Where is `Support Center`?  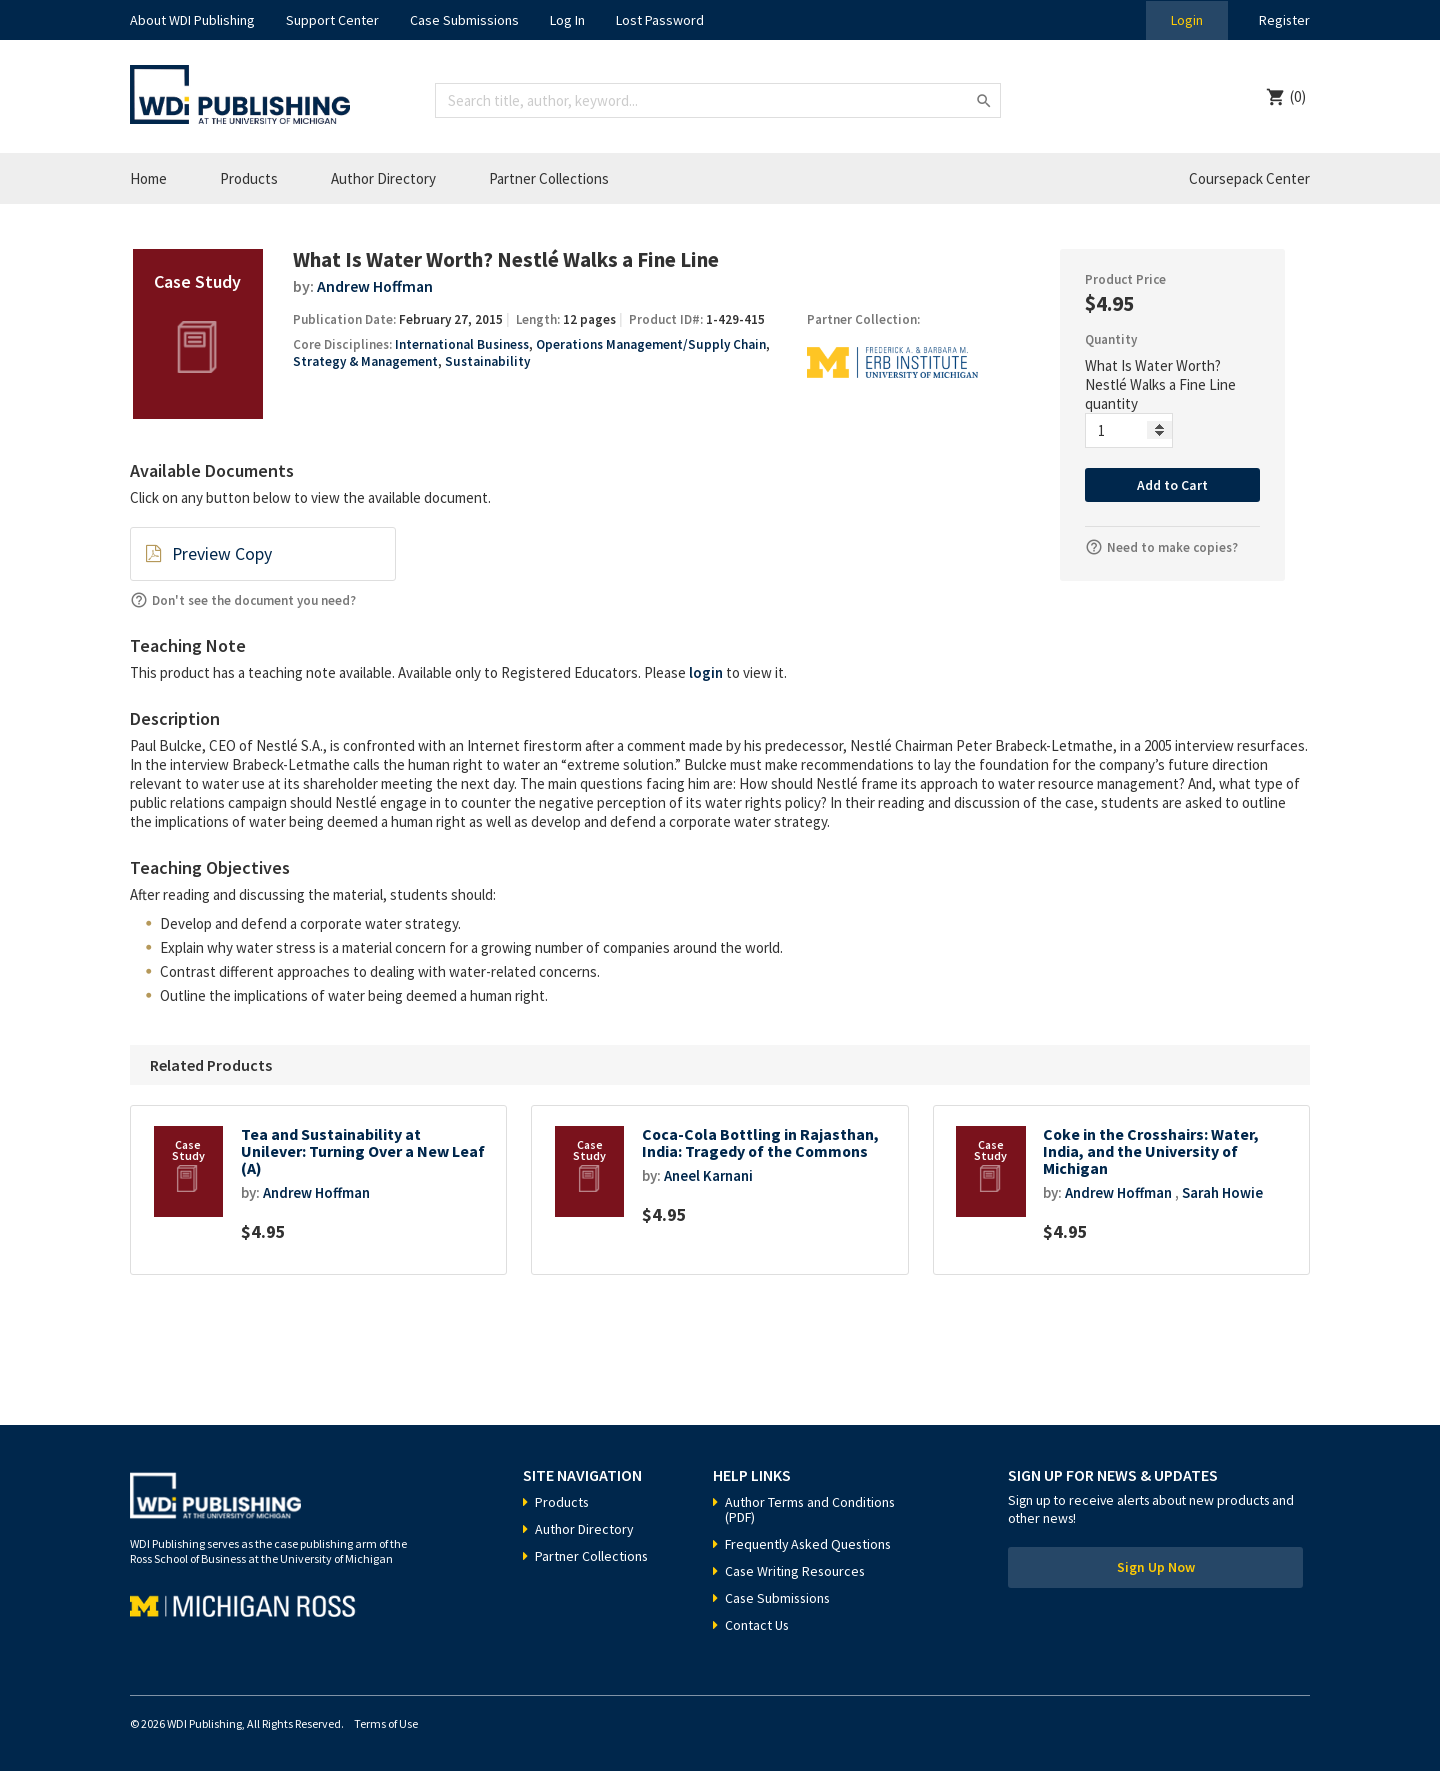 Support Center is located at coordinates (332, 20).